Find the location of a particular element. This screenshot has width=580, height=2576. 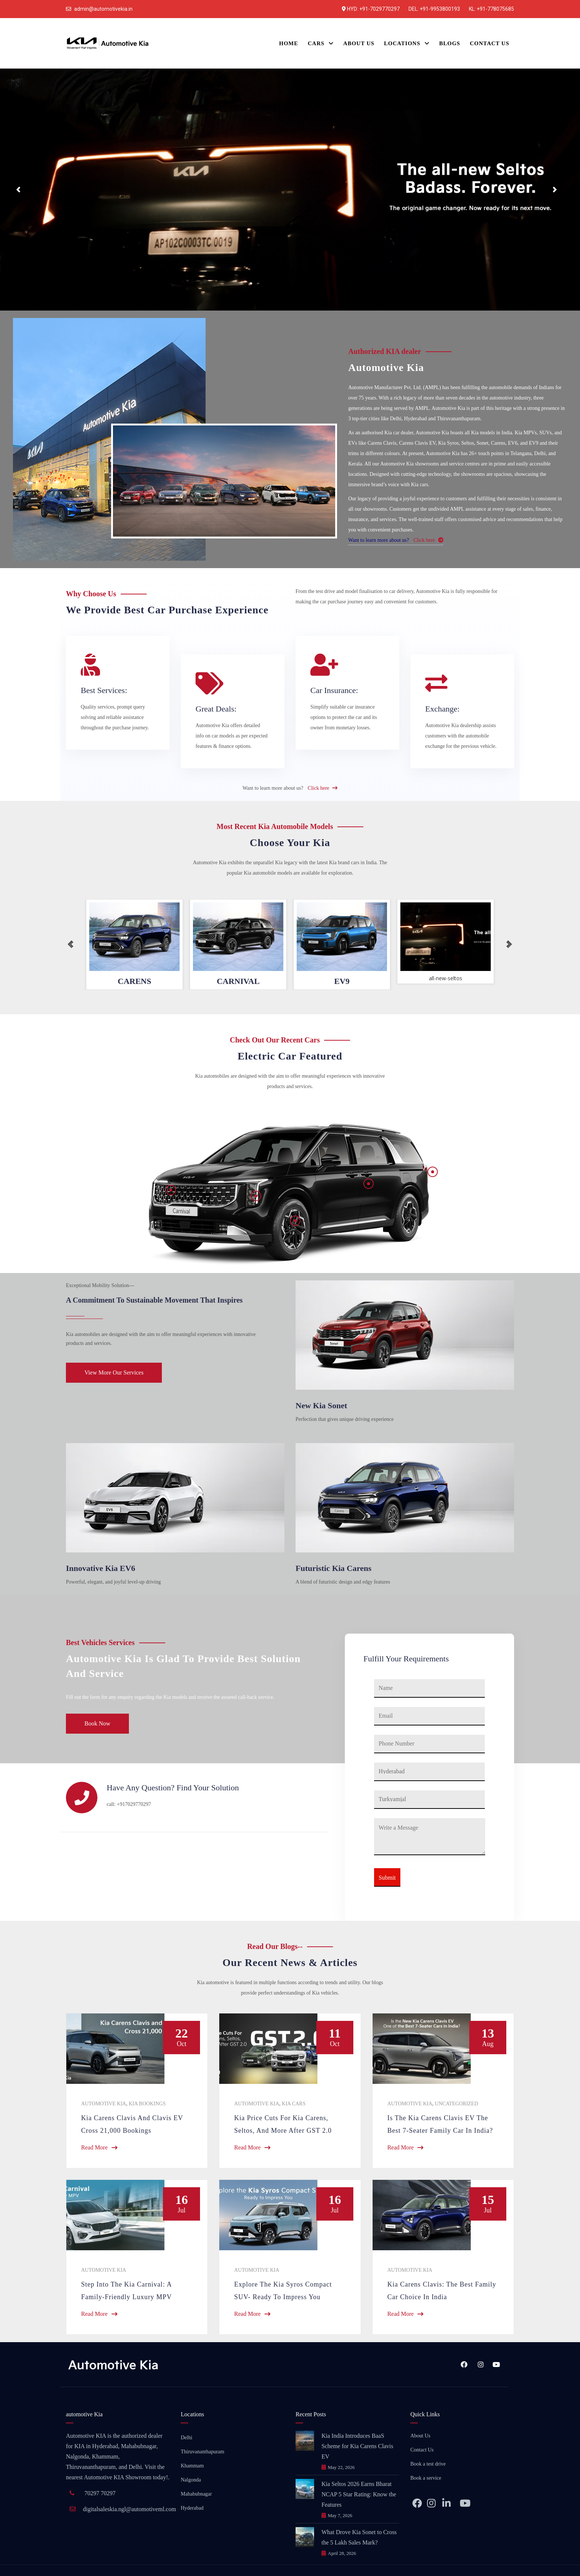

KIA Bookings is located at coordinates (147, 2103).